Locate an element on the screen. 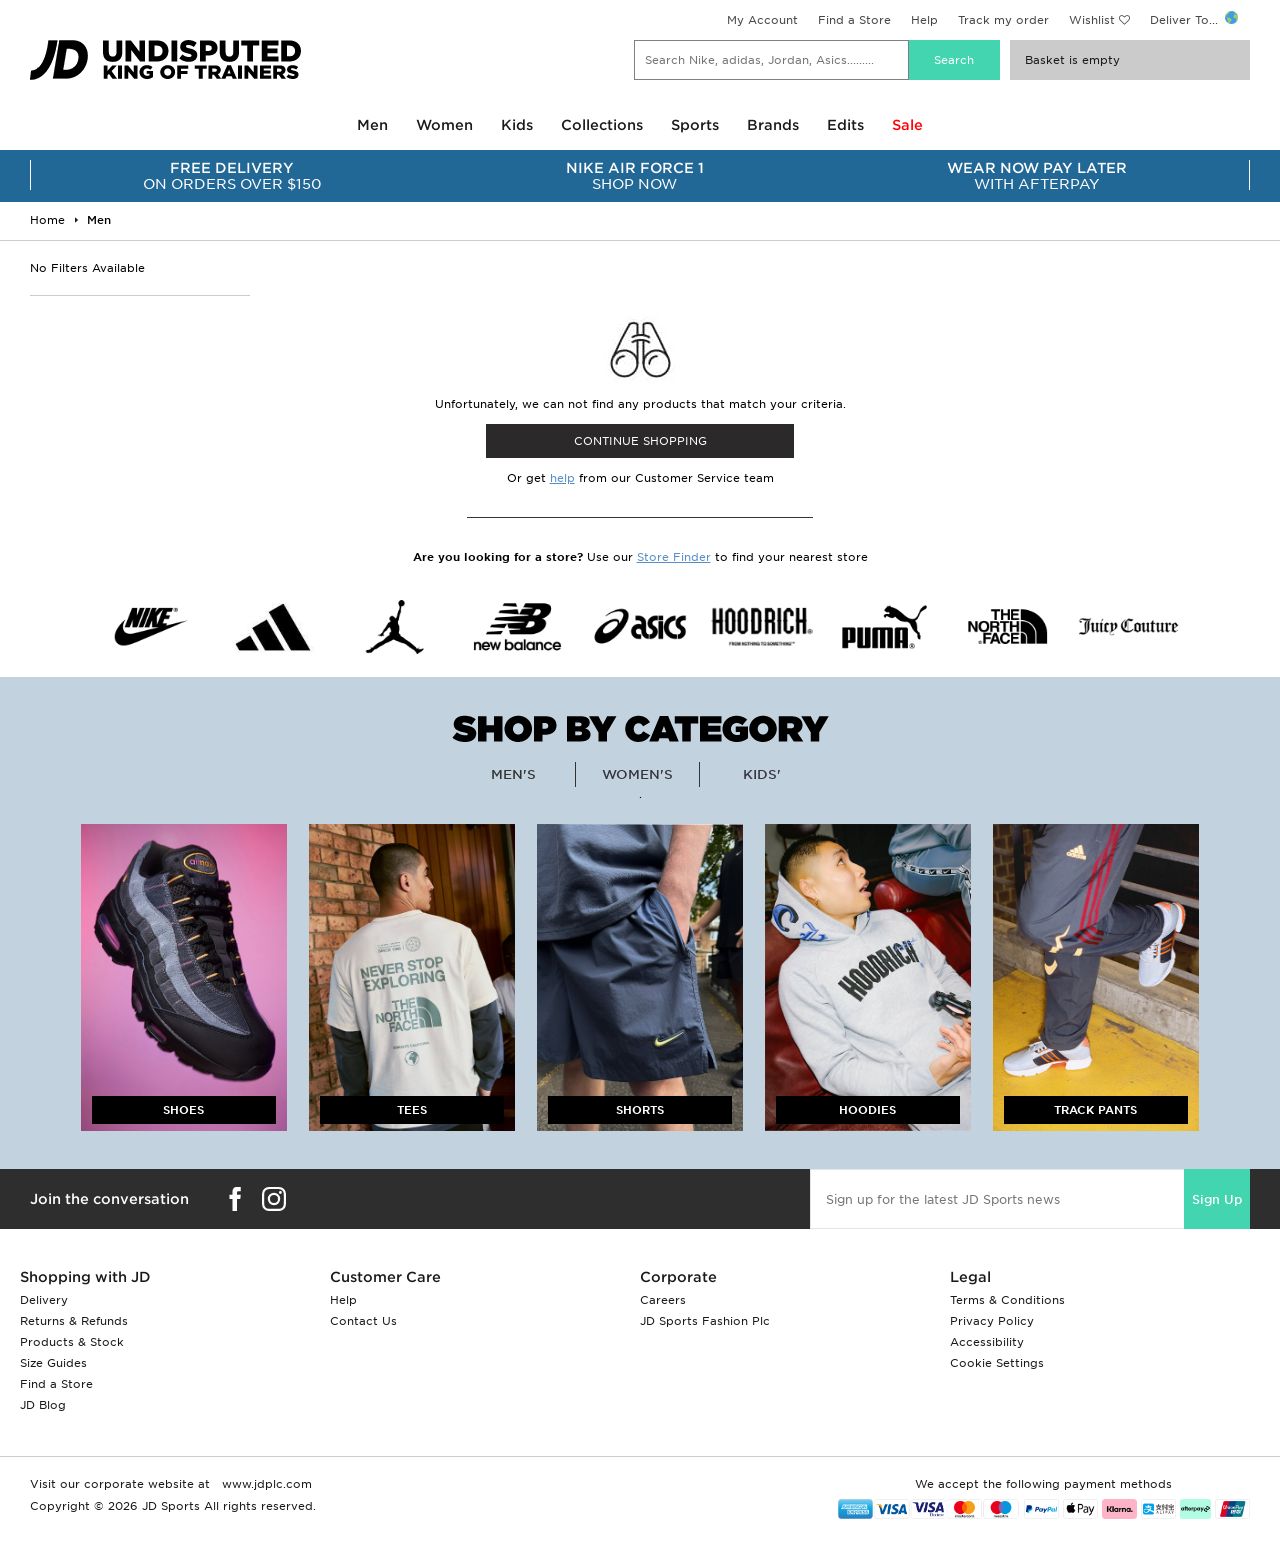 This screenshot has width=1280, height=1555. JD Blog is located at coordinates (43, 1405).